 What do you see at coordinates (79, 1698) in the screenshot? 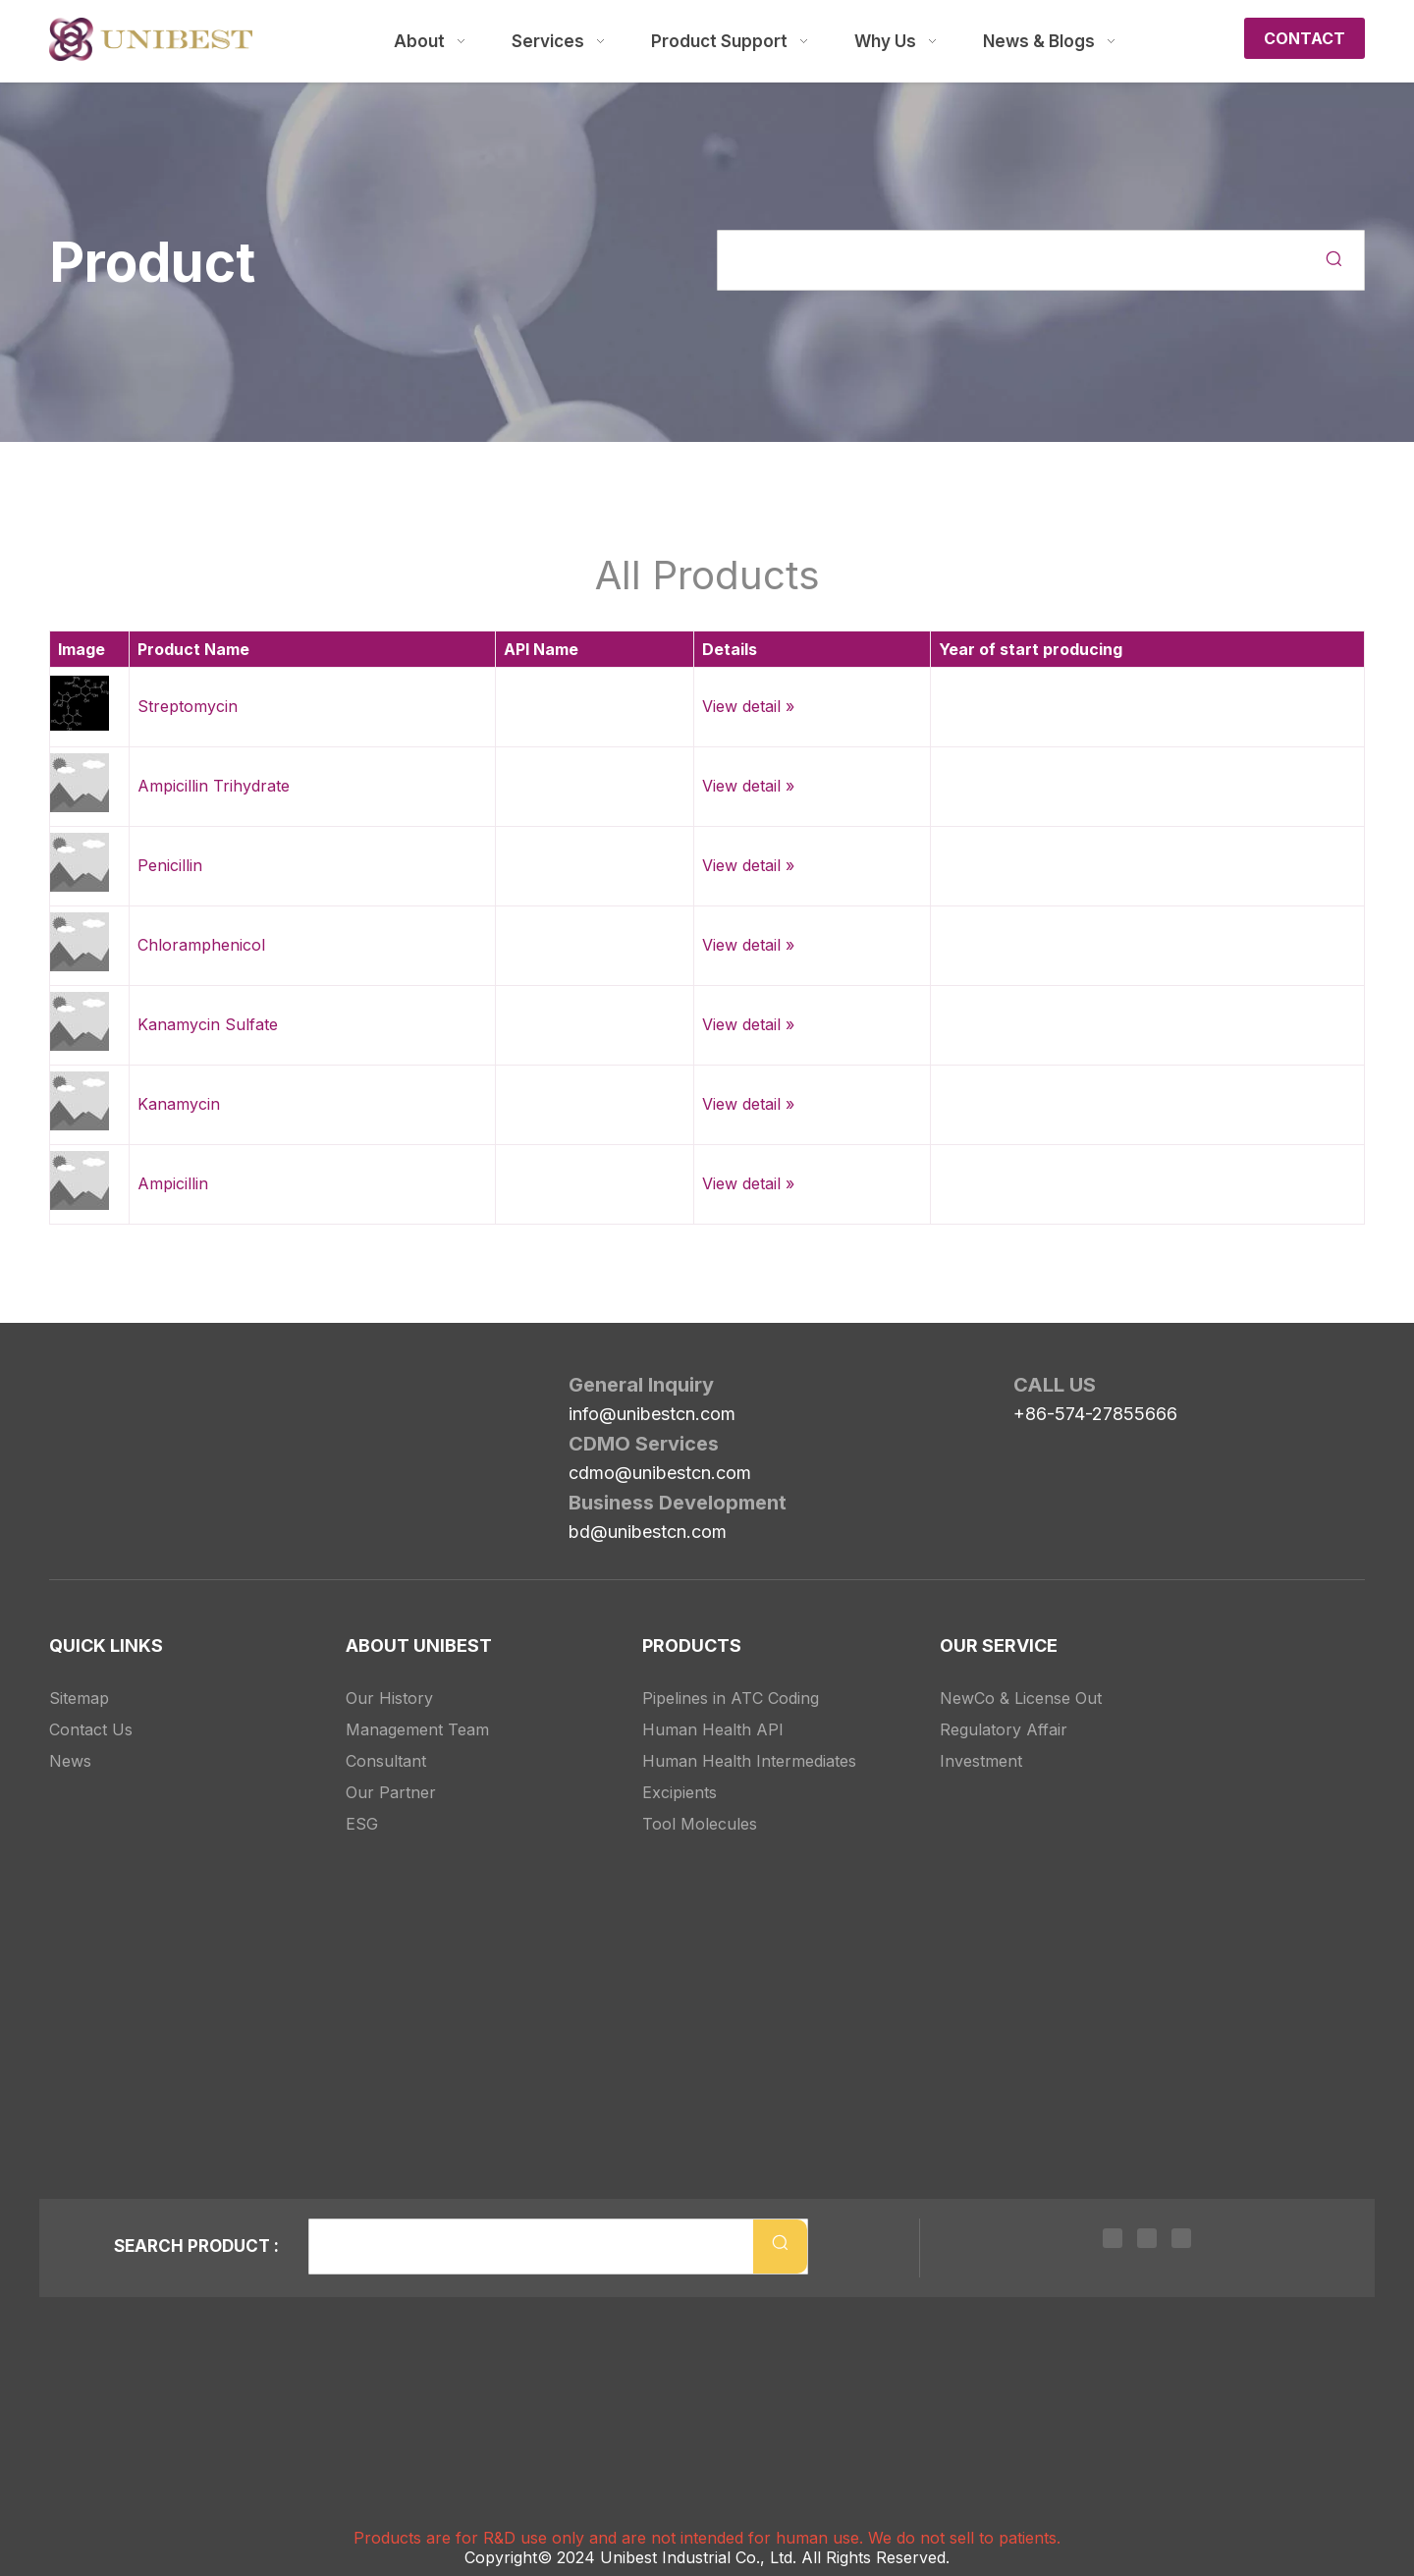
I see `Sitemap` at bounding box center [79, 1698].